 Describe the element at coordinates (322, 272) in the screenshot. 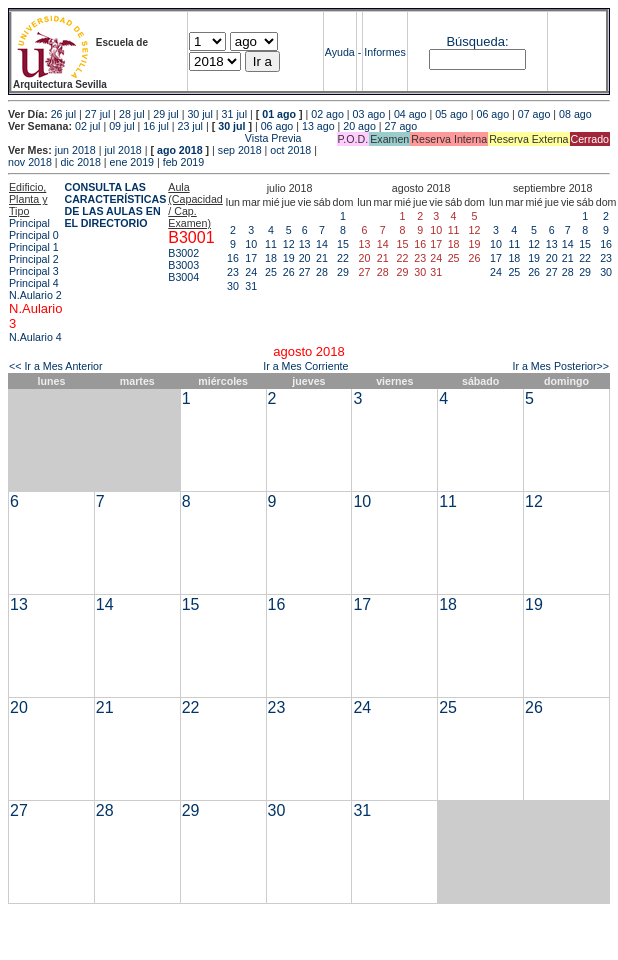

I see `28` at that location.